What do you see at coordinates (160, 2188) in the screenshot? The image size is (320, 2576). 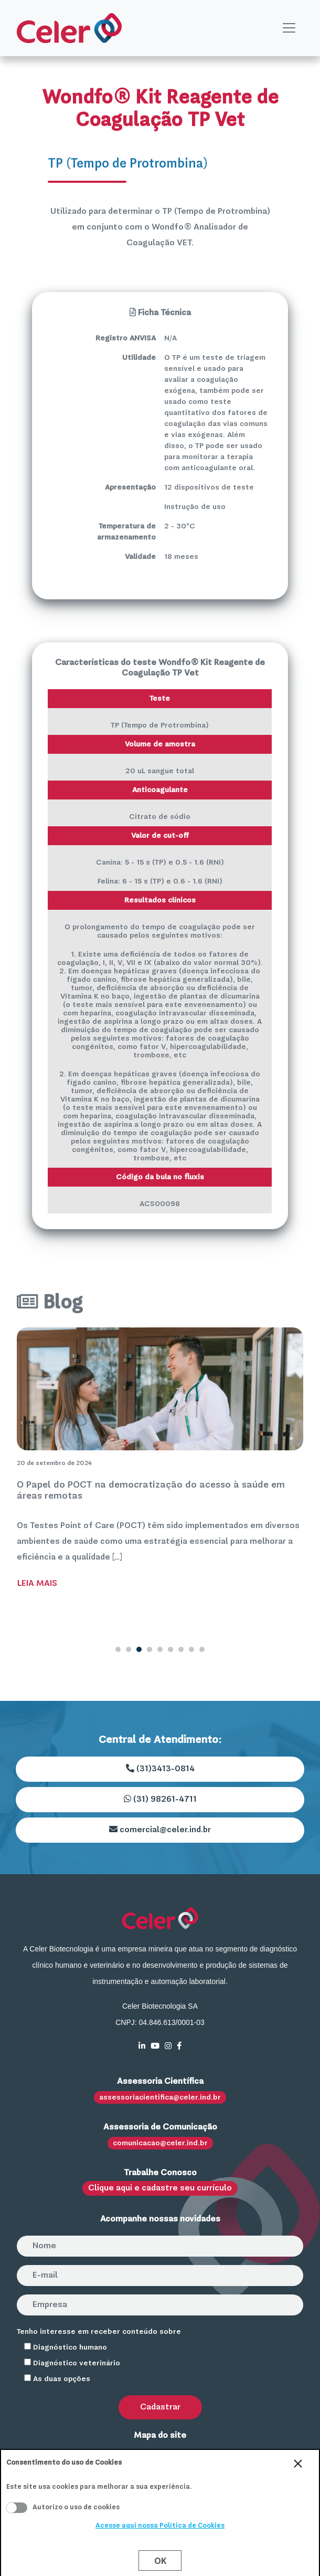 I see `Clique aqui e cadastre seu currículo` at bounding box center [160, 2188].